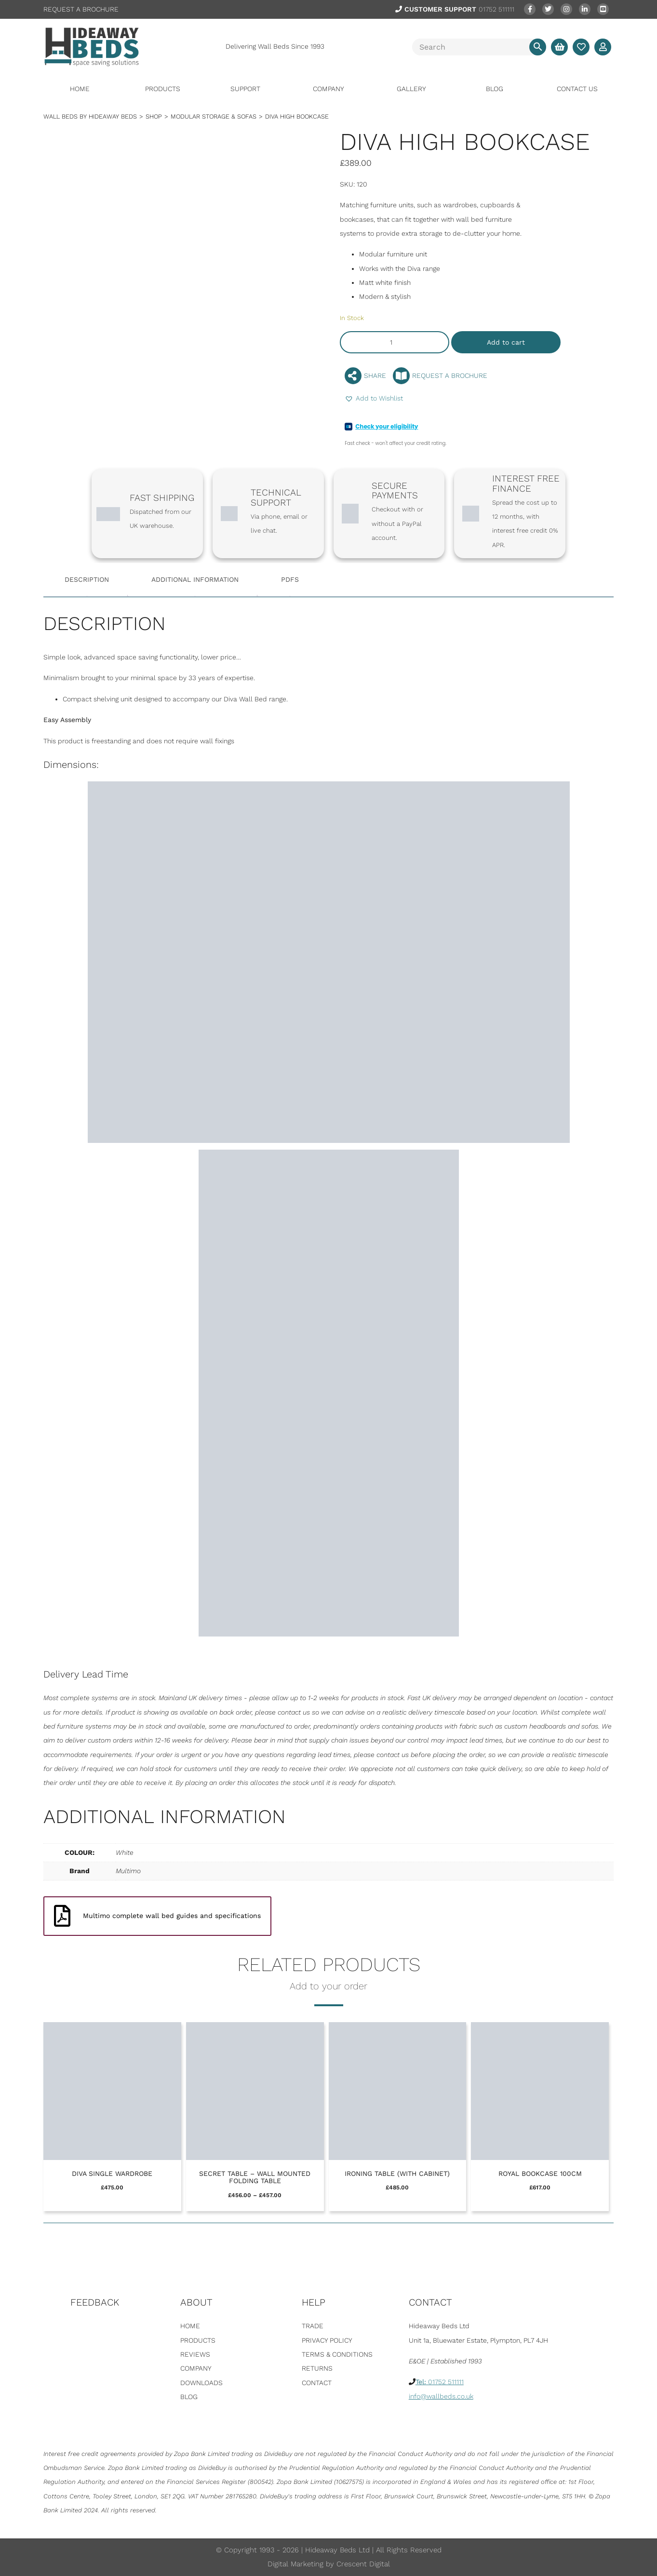 This screenshot has width=657, height=2576. What do you see at coordinates (328, 89) in the screenshot?
I see `Company` at bounding box center [328, 89].